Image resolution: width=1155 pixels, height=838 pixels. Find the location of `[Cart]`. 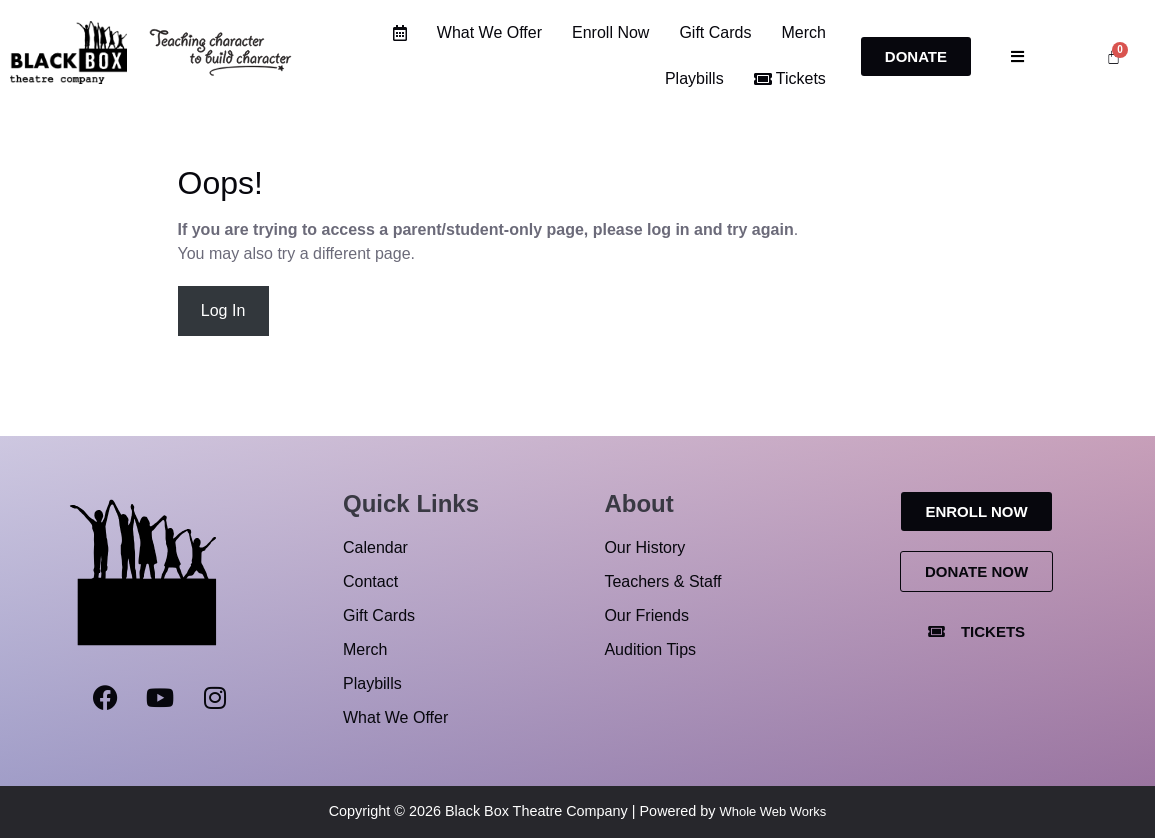

[Cart] is located at coordinates (1113, 56).